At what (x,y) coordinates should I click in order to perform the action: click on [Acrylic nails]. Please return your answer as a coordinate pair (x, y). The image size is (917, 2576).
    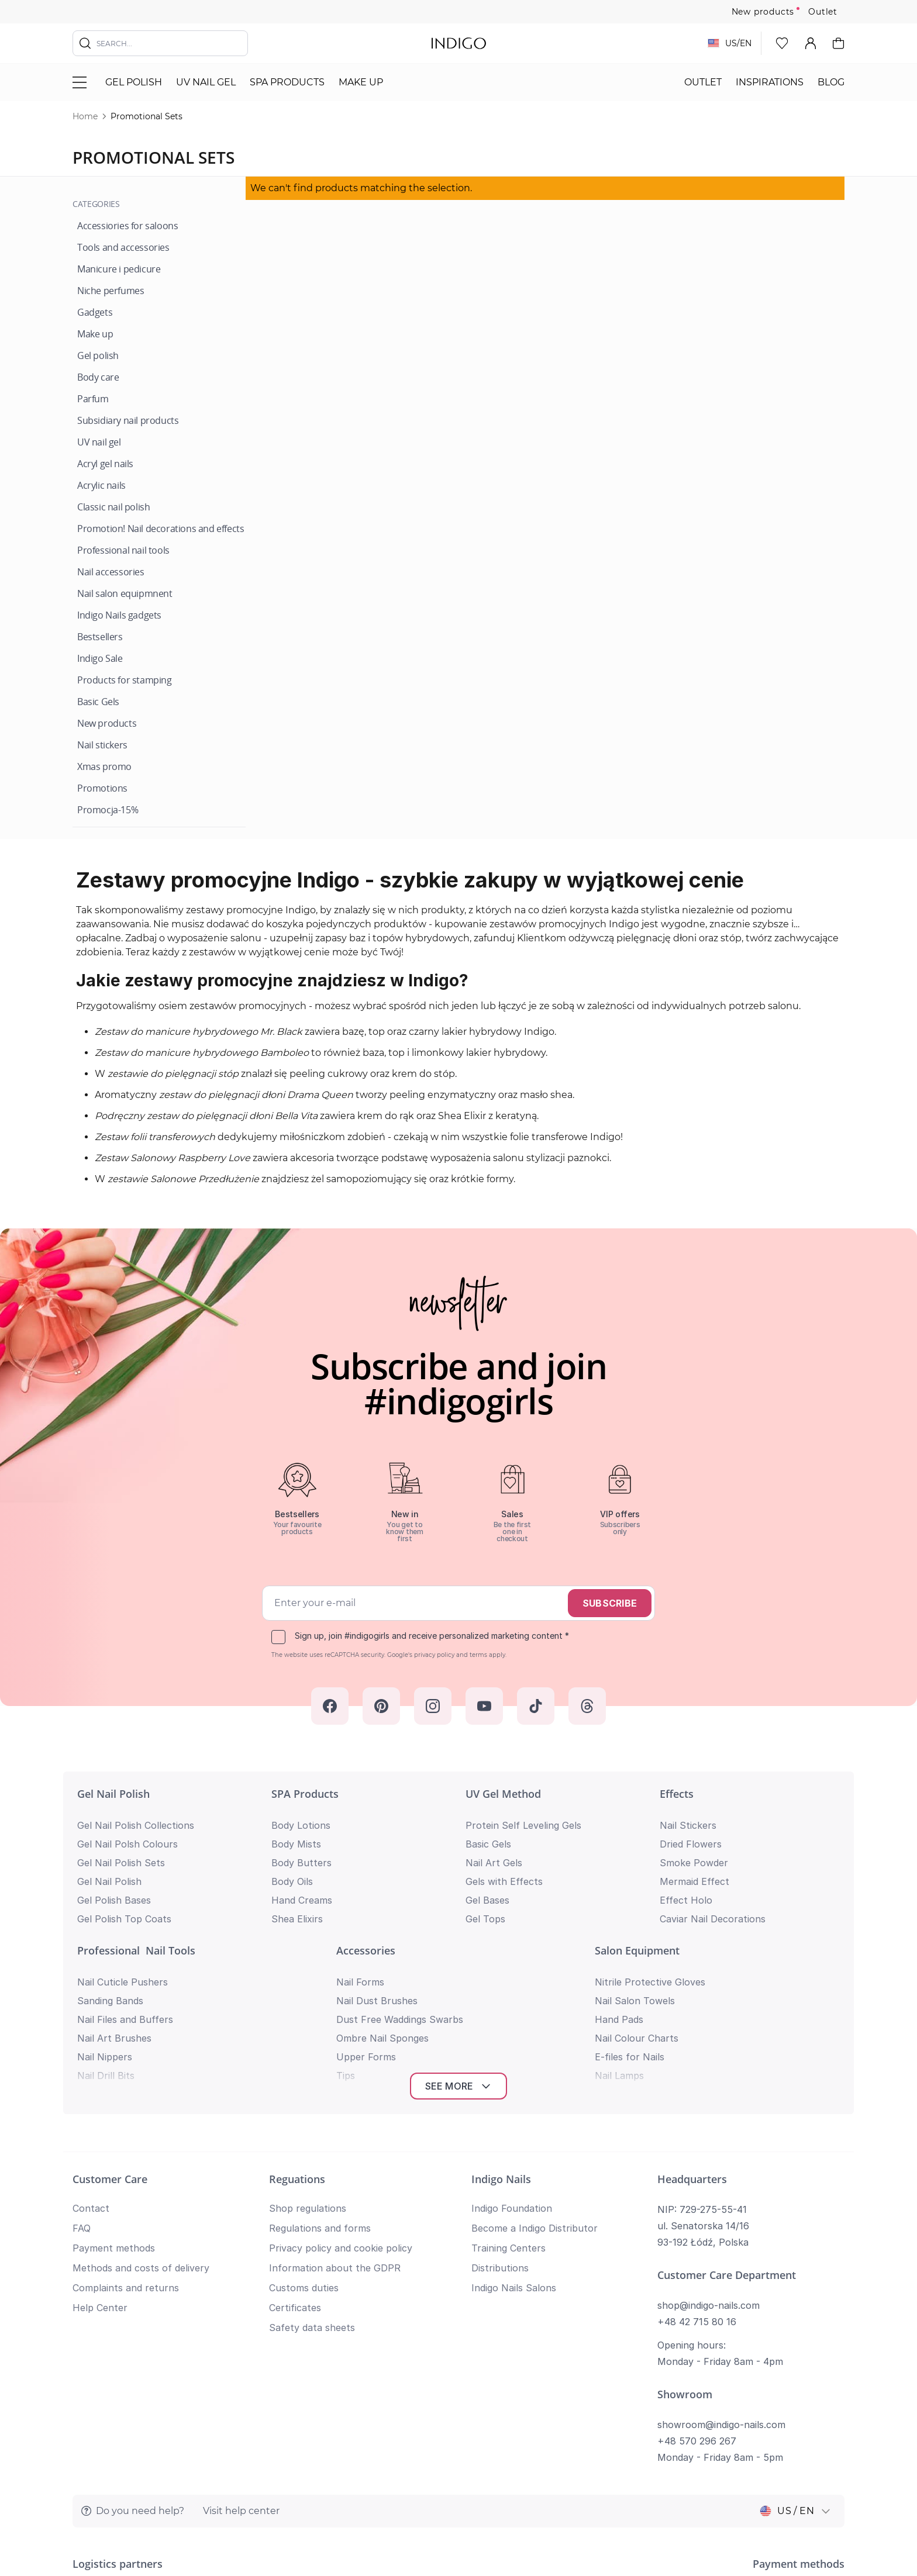
    Looking at the image, I should click on (101, 485).